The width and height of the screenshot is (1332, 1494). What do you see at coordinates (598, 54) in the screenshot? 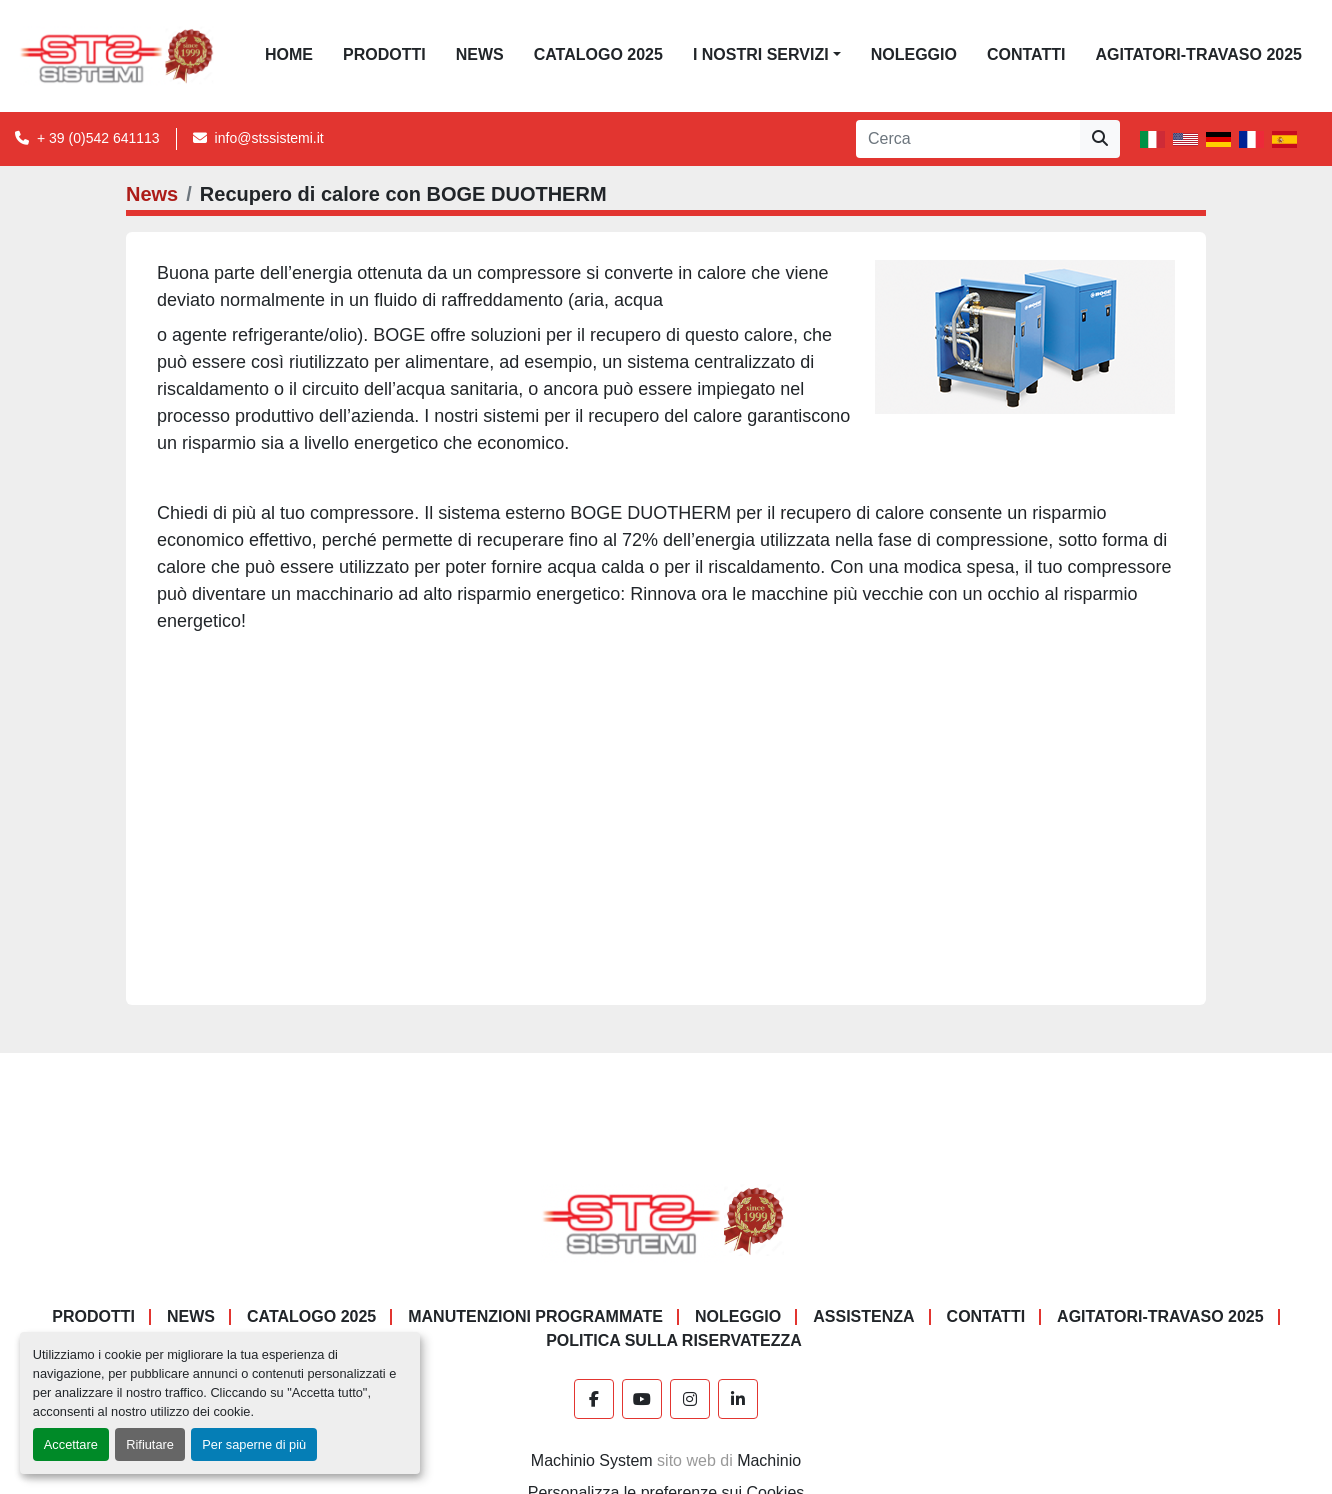
I see `CATALOGO 2025` at bounding box center [598, 54].